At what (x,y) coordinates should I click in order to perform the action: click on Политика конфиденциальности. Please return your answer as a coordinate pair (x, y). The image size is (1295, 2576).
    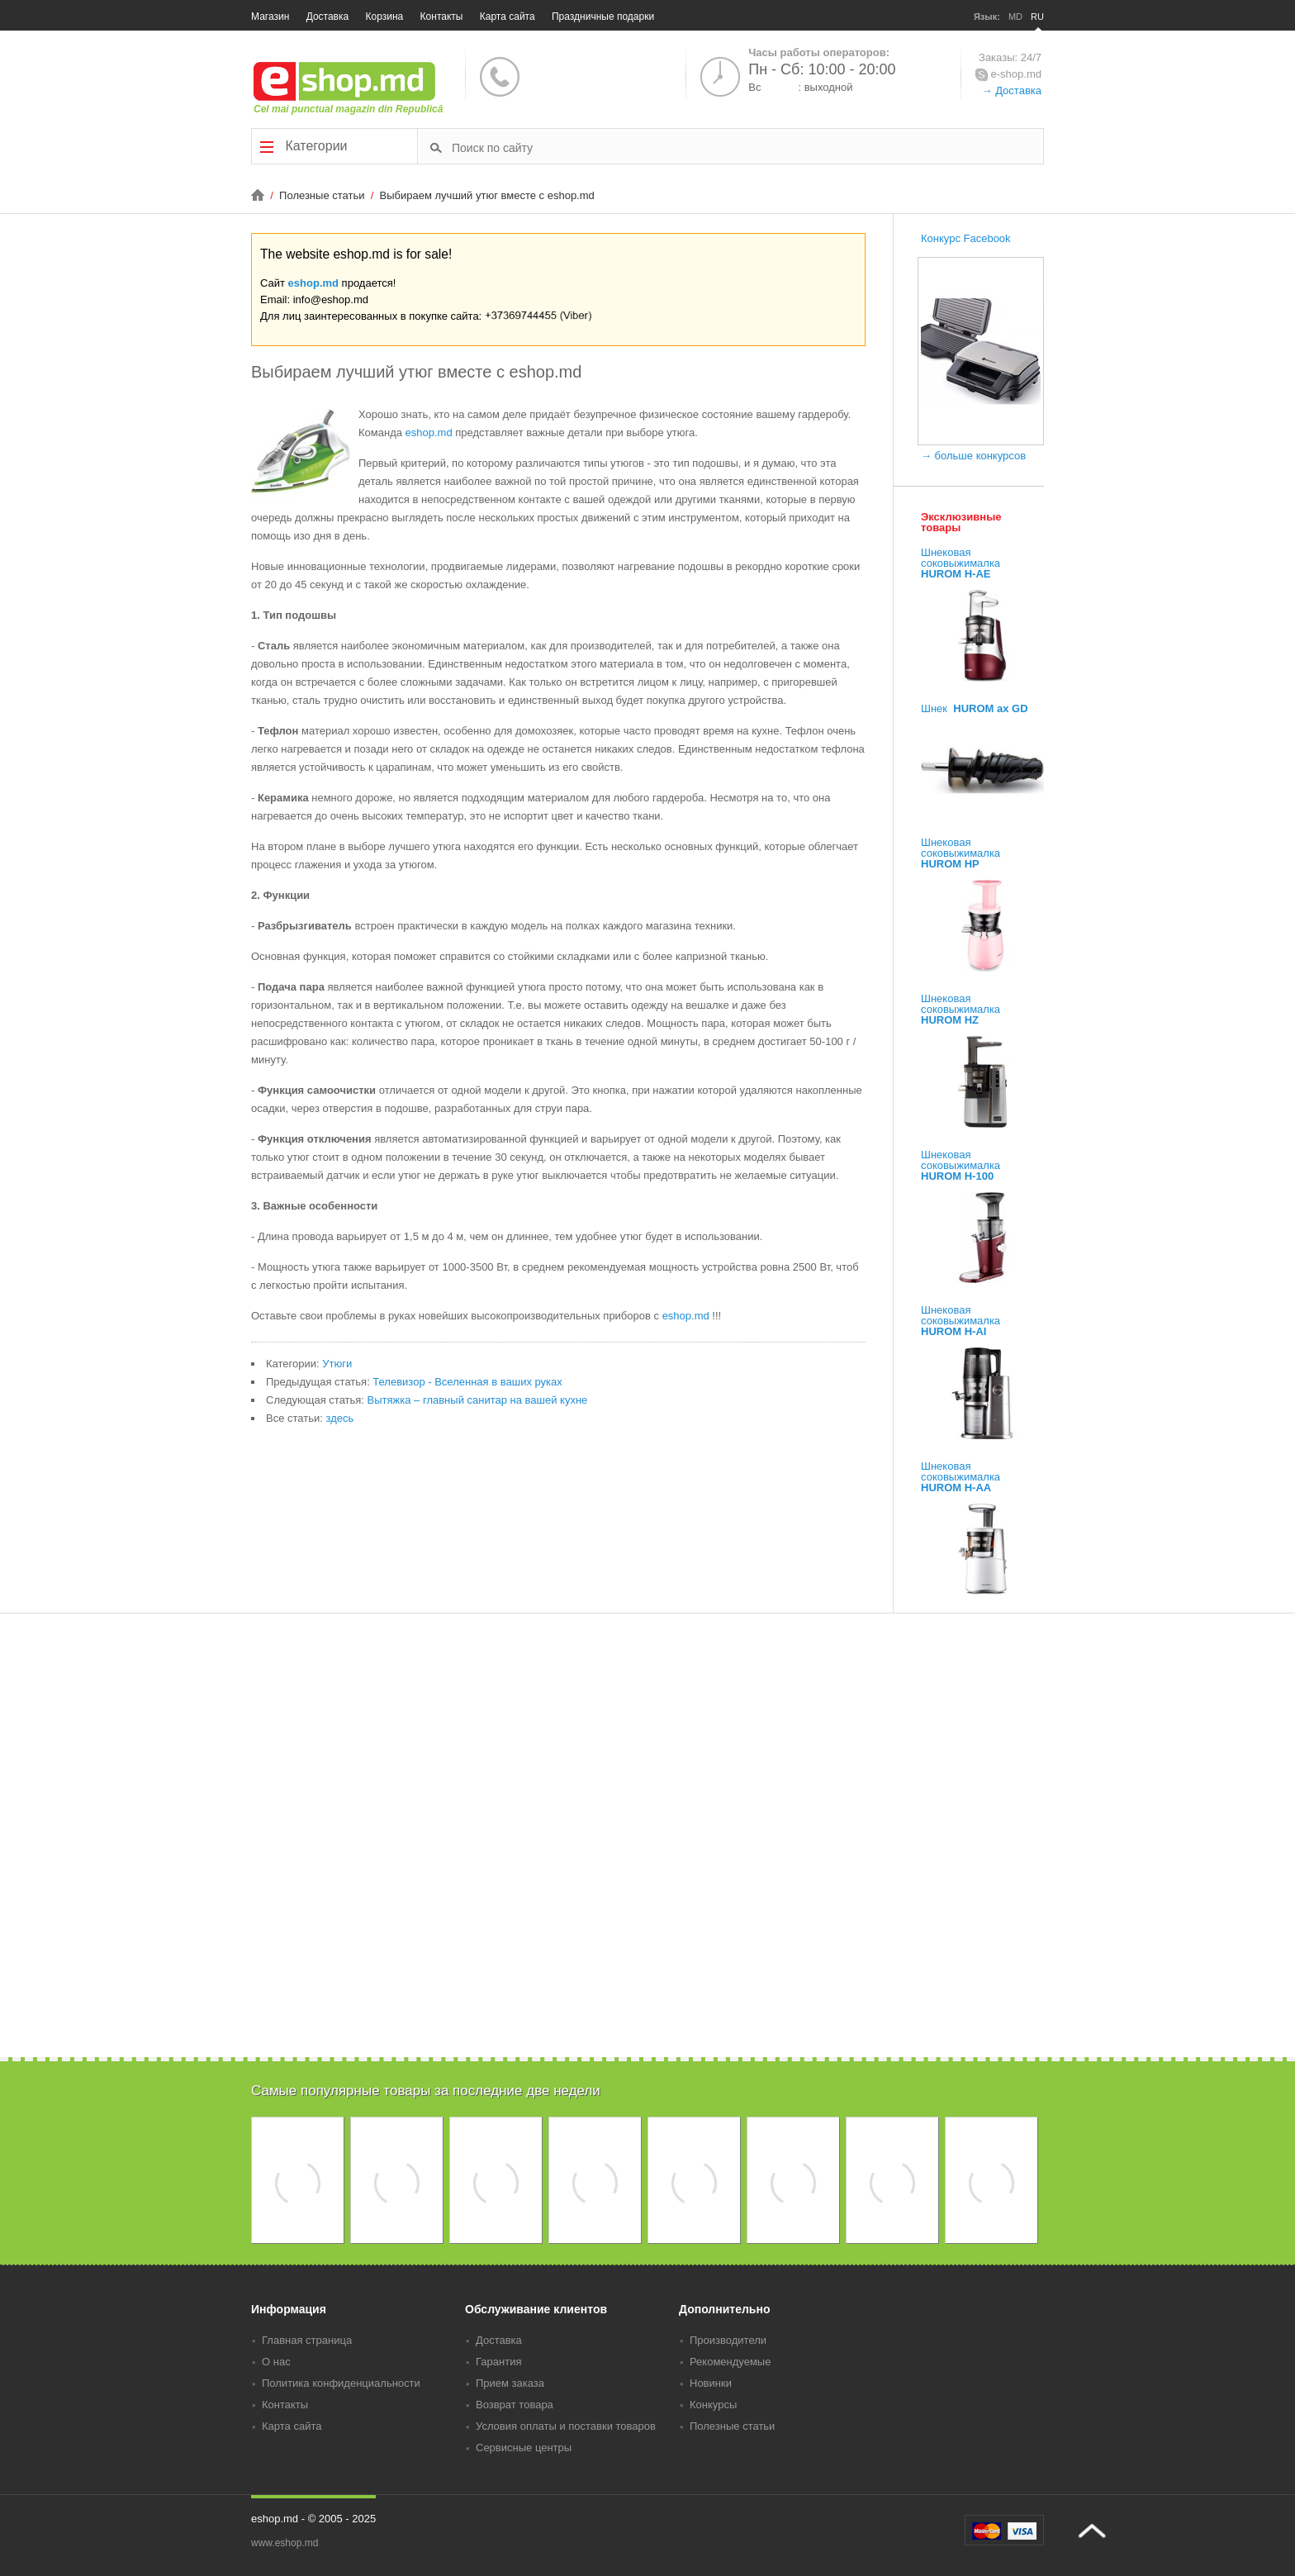
    Looking at the image, I should click on (341, 2383).